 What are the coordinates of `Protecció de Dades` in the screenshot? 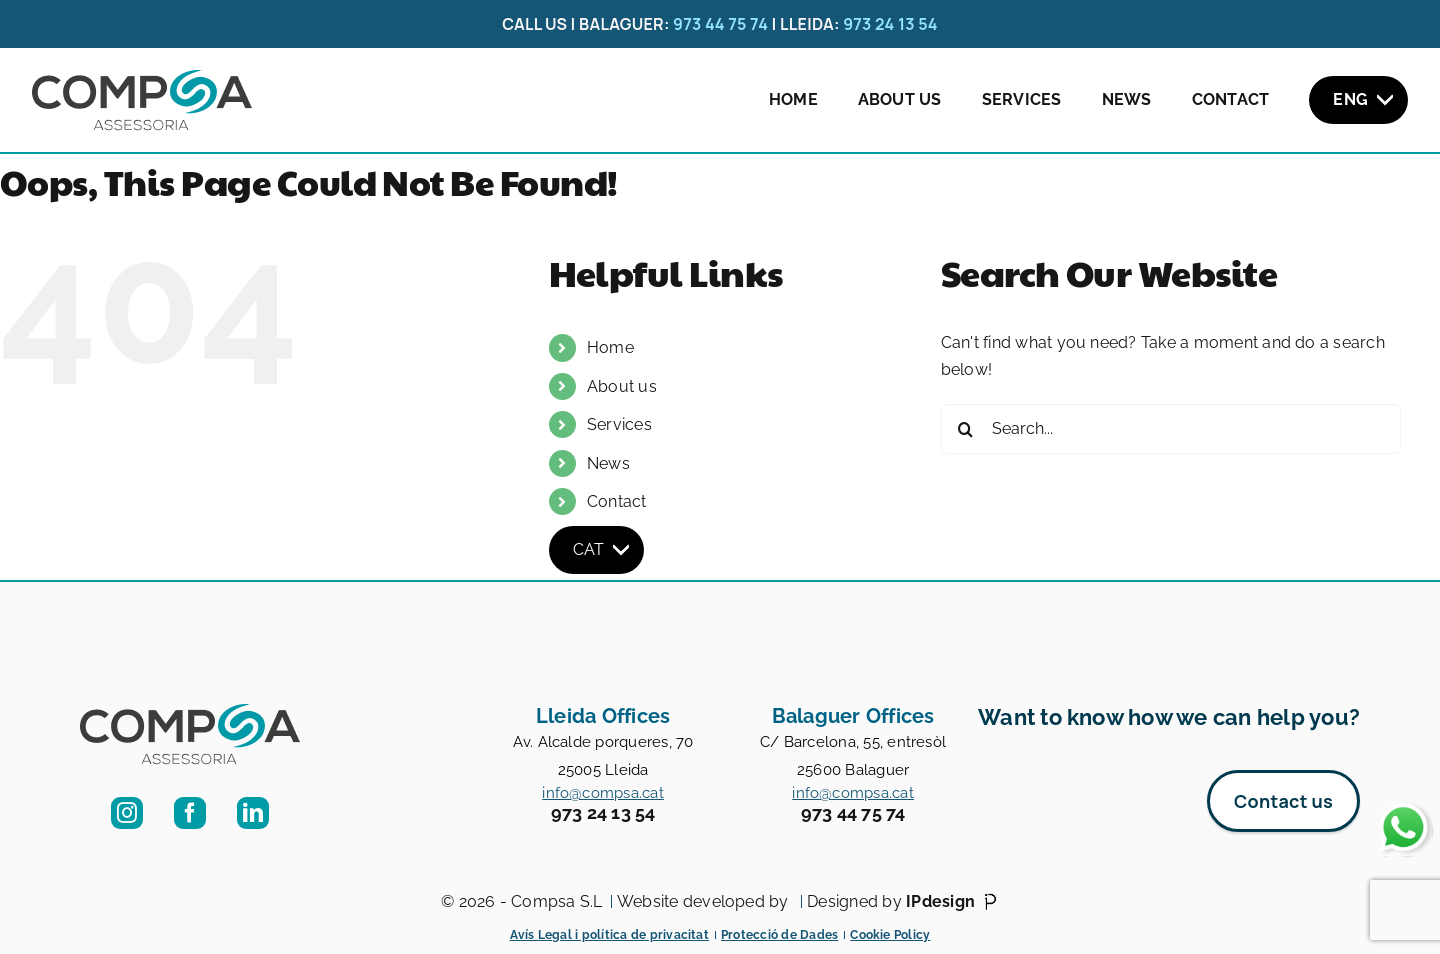 It's located at (779, 935).